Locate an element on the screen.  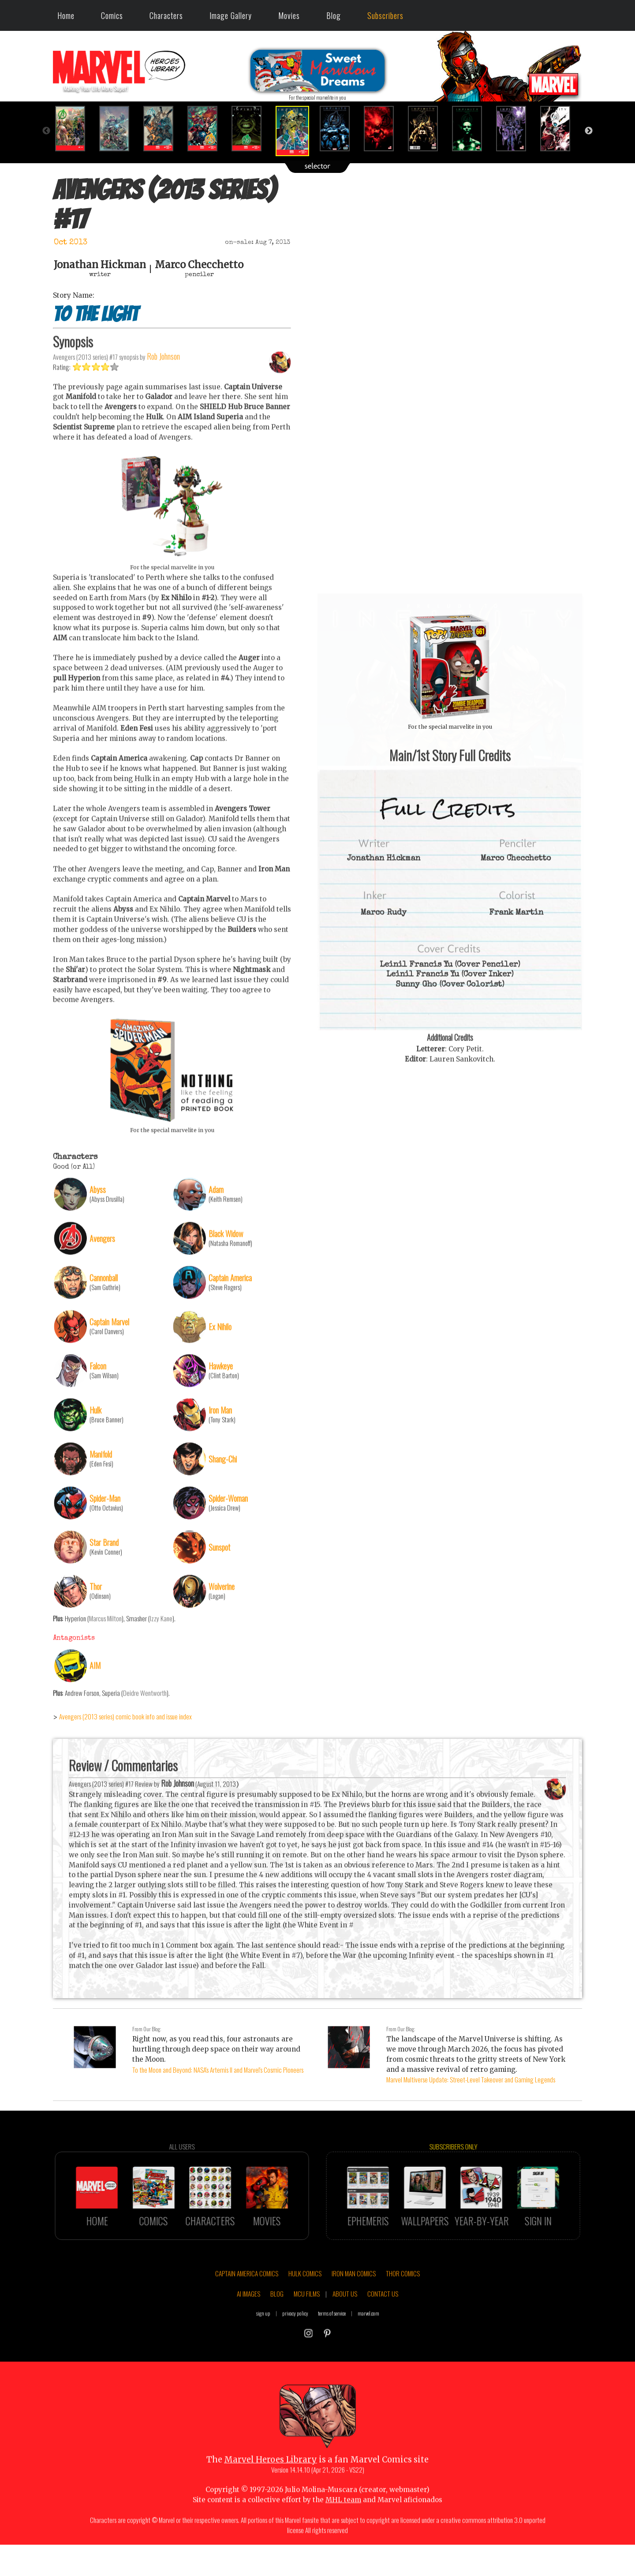
BLOG is located at coordinates (277, 2329).